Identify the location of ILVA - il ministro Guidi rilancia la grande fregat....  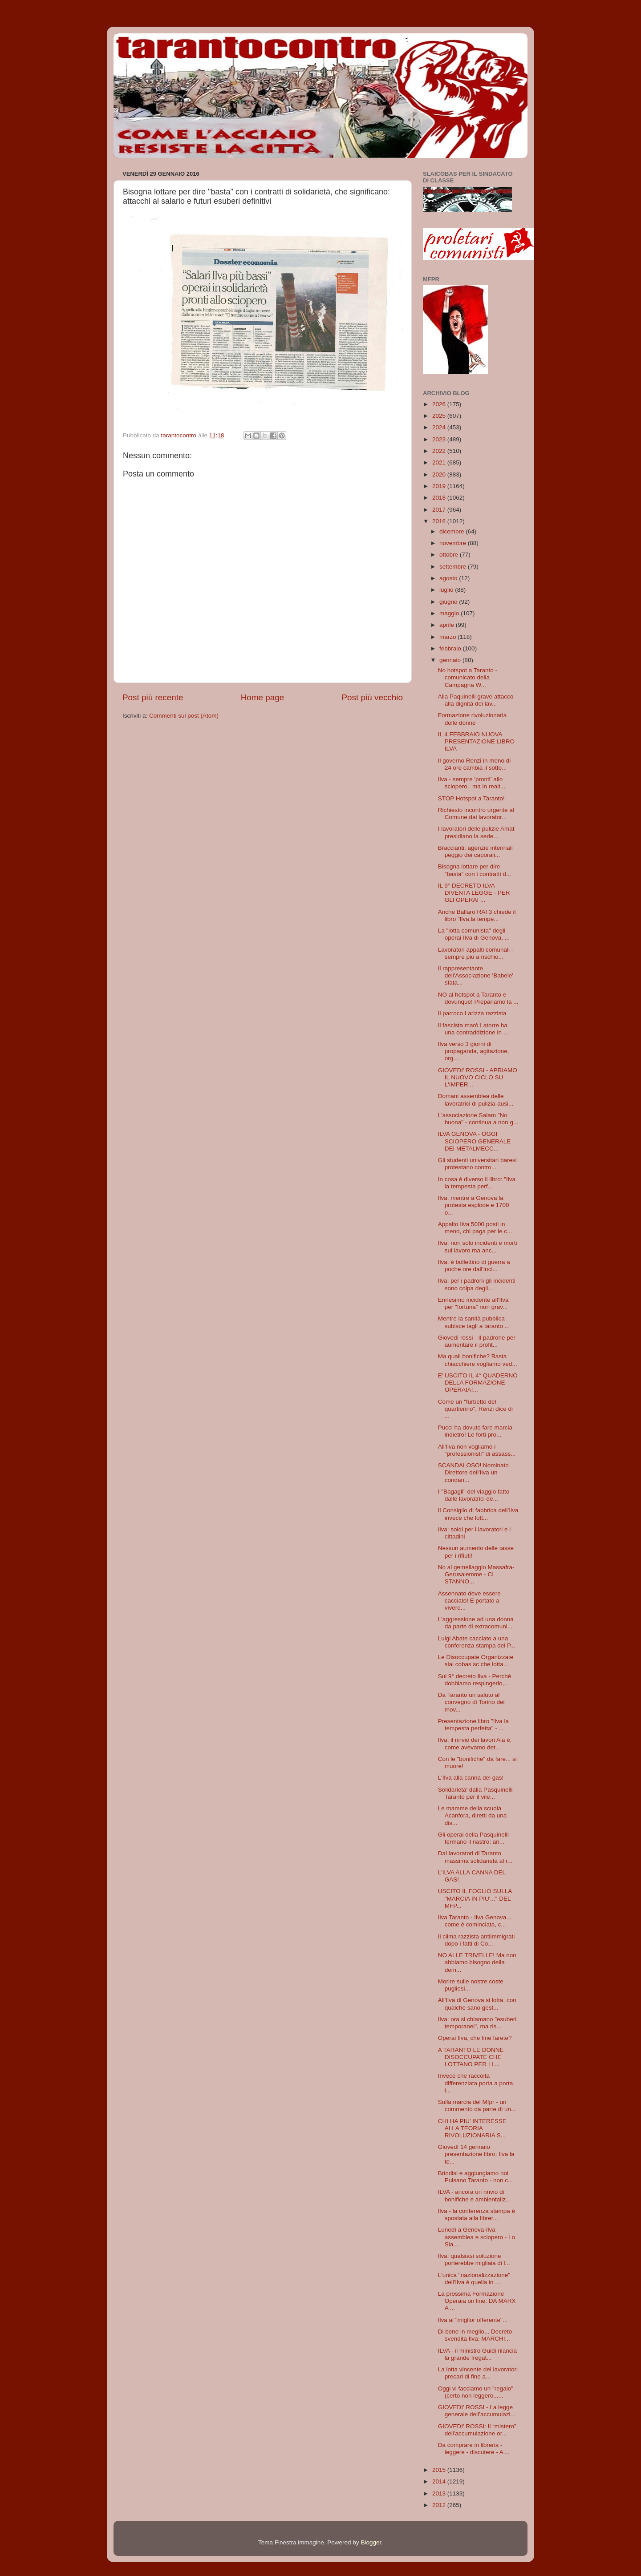
(477, 2354).